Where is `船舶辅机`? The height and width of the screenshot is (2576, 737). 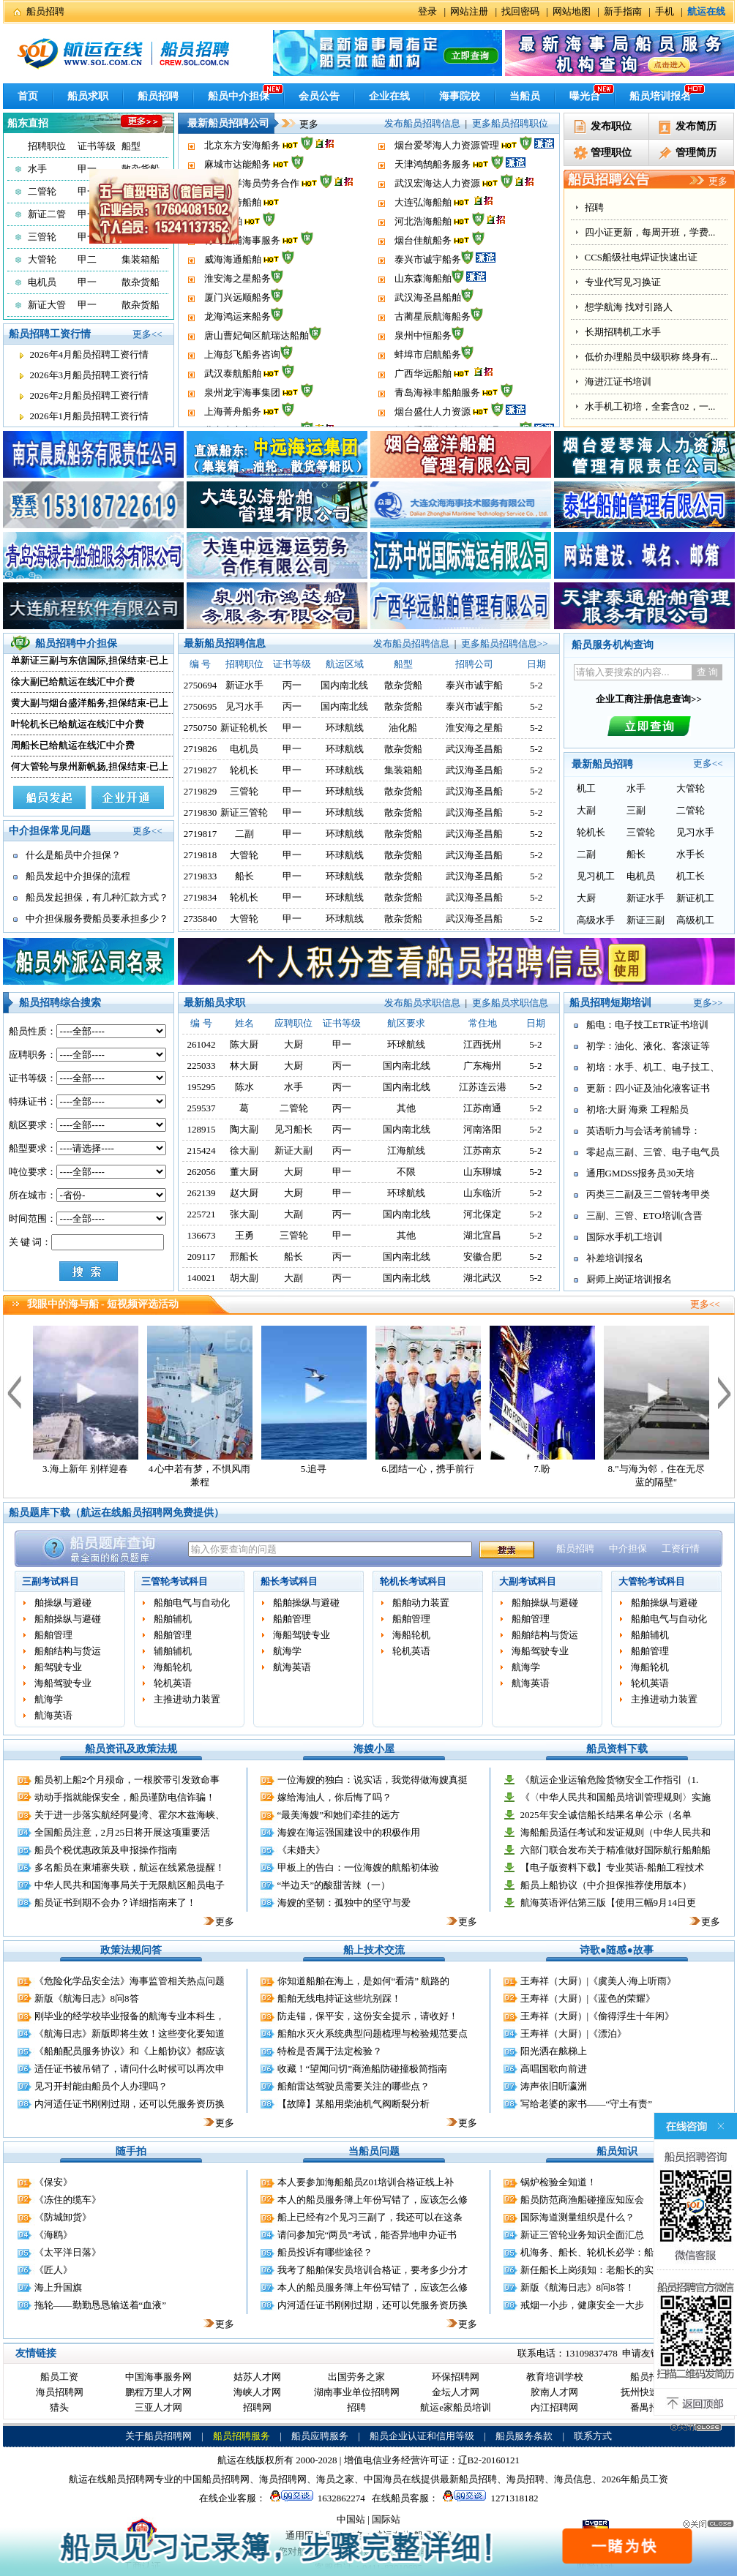 船舶辅机 is located at coordinates (173, 1618).